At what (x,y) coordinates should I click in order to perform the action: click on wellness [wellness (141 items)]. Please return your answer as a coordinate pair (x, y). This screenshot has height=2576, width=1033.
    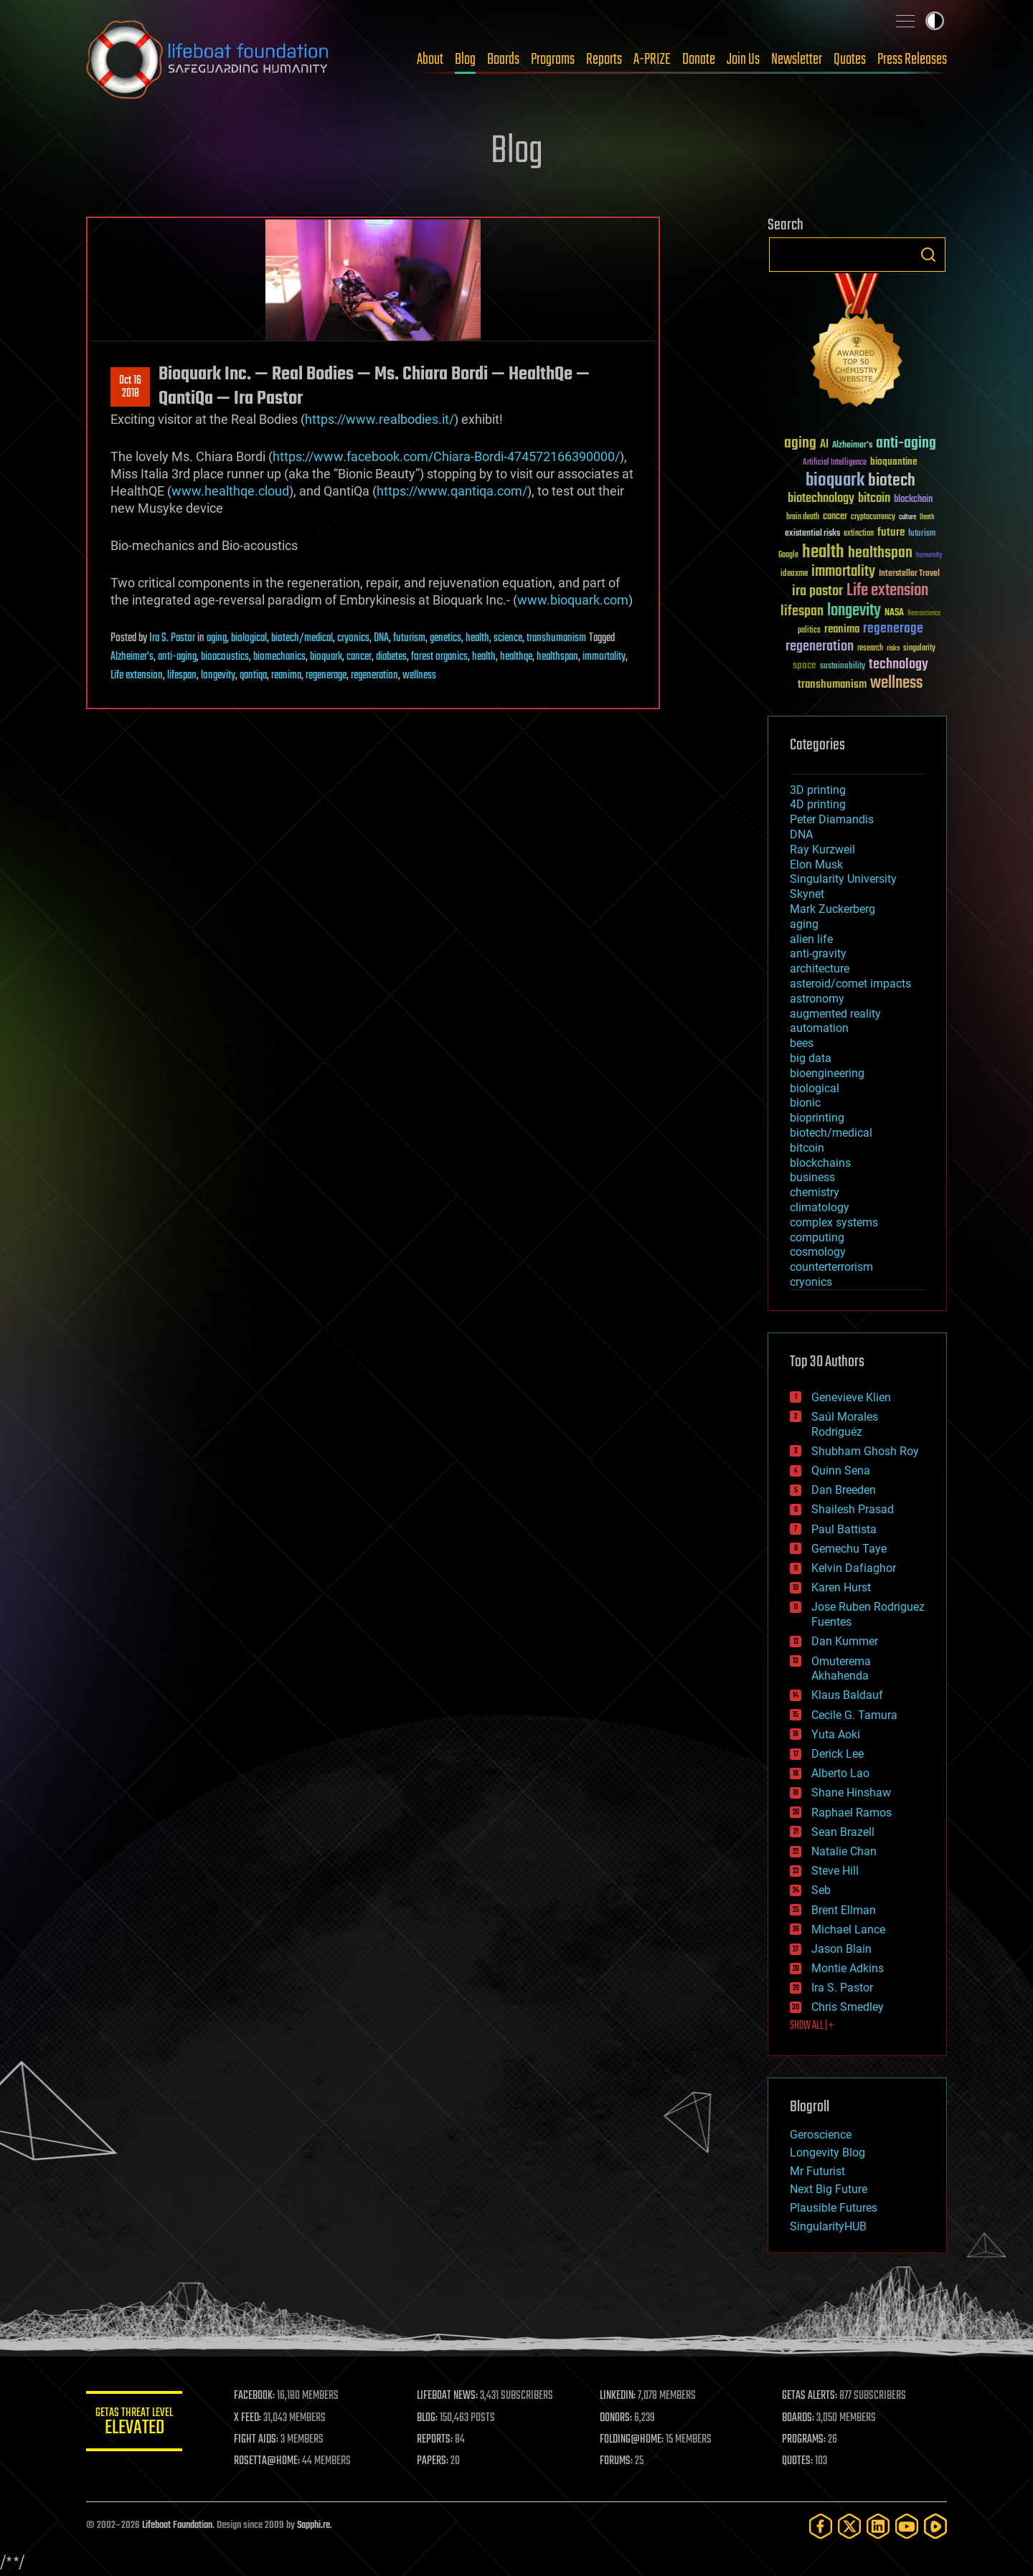
    Looking at the image, I should click on (896, 683).